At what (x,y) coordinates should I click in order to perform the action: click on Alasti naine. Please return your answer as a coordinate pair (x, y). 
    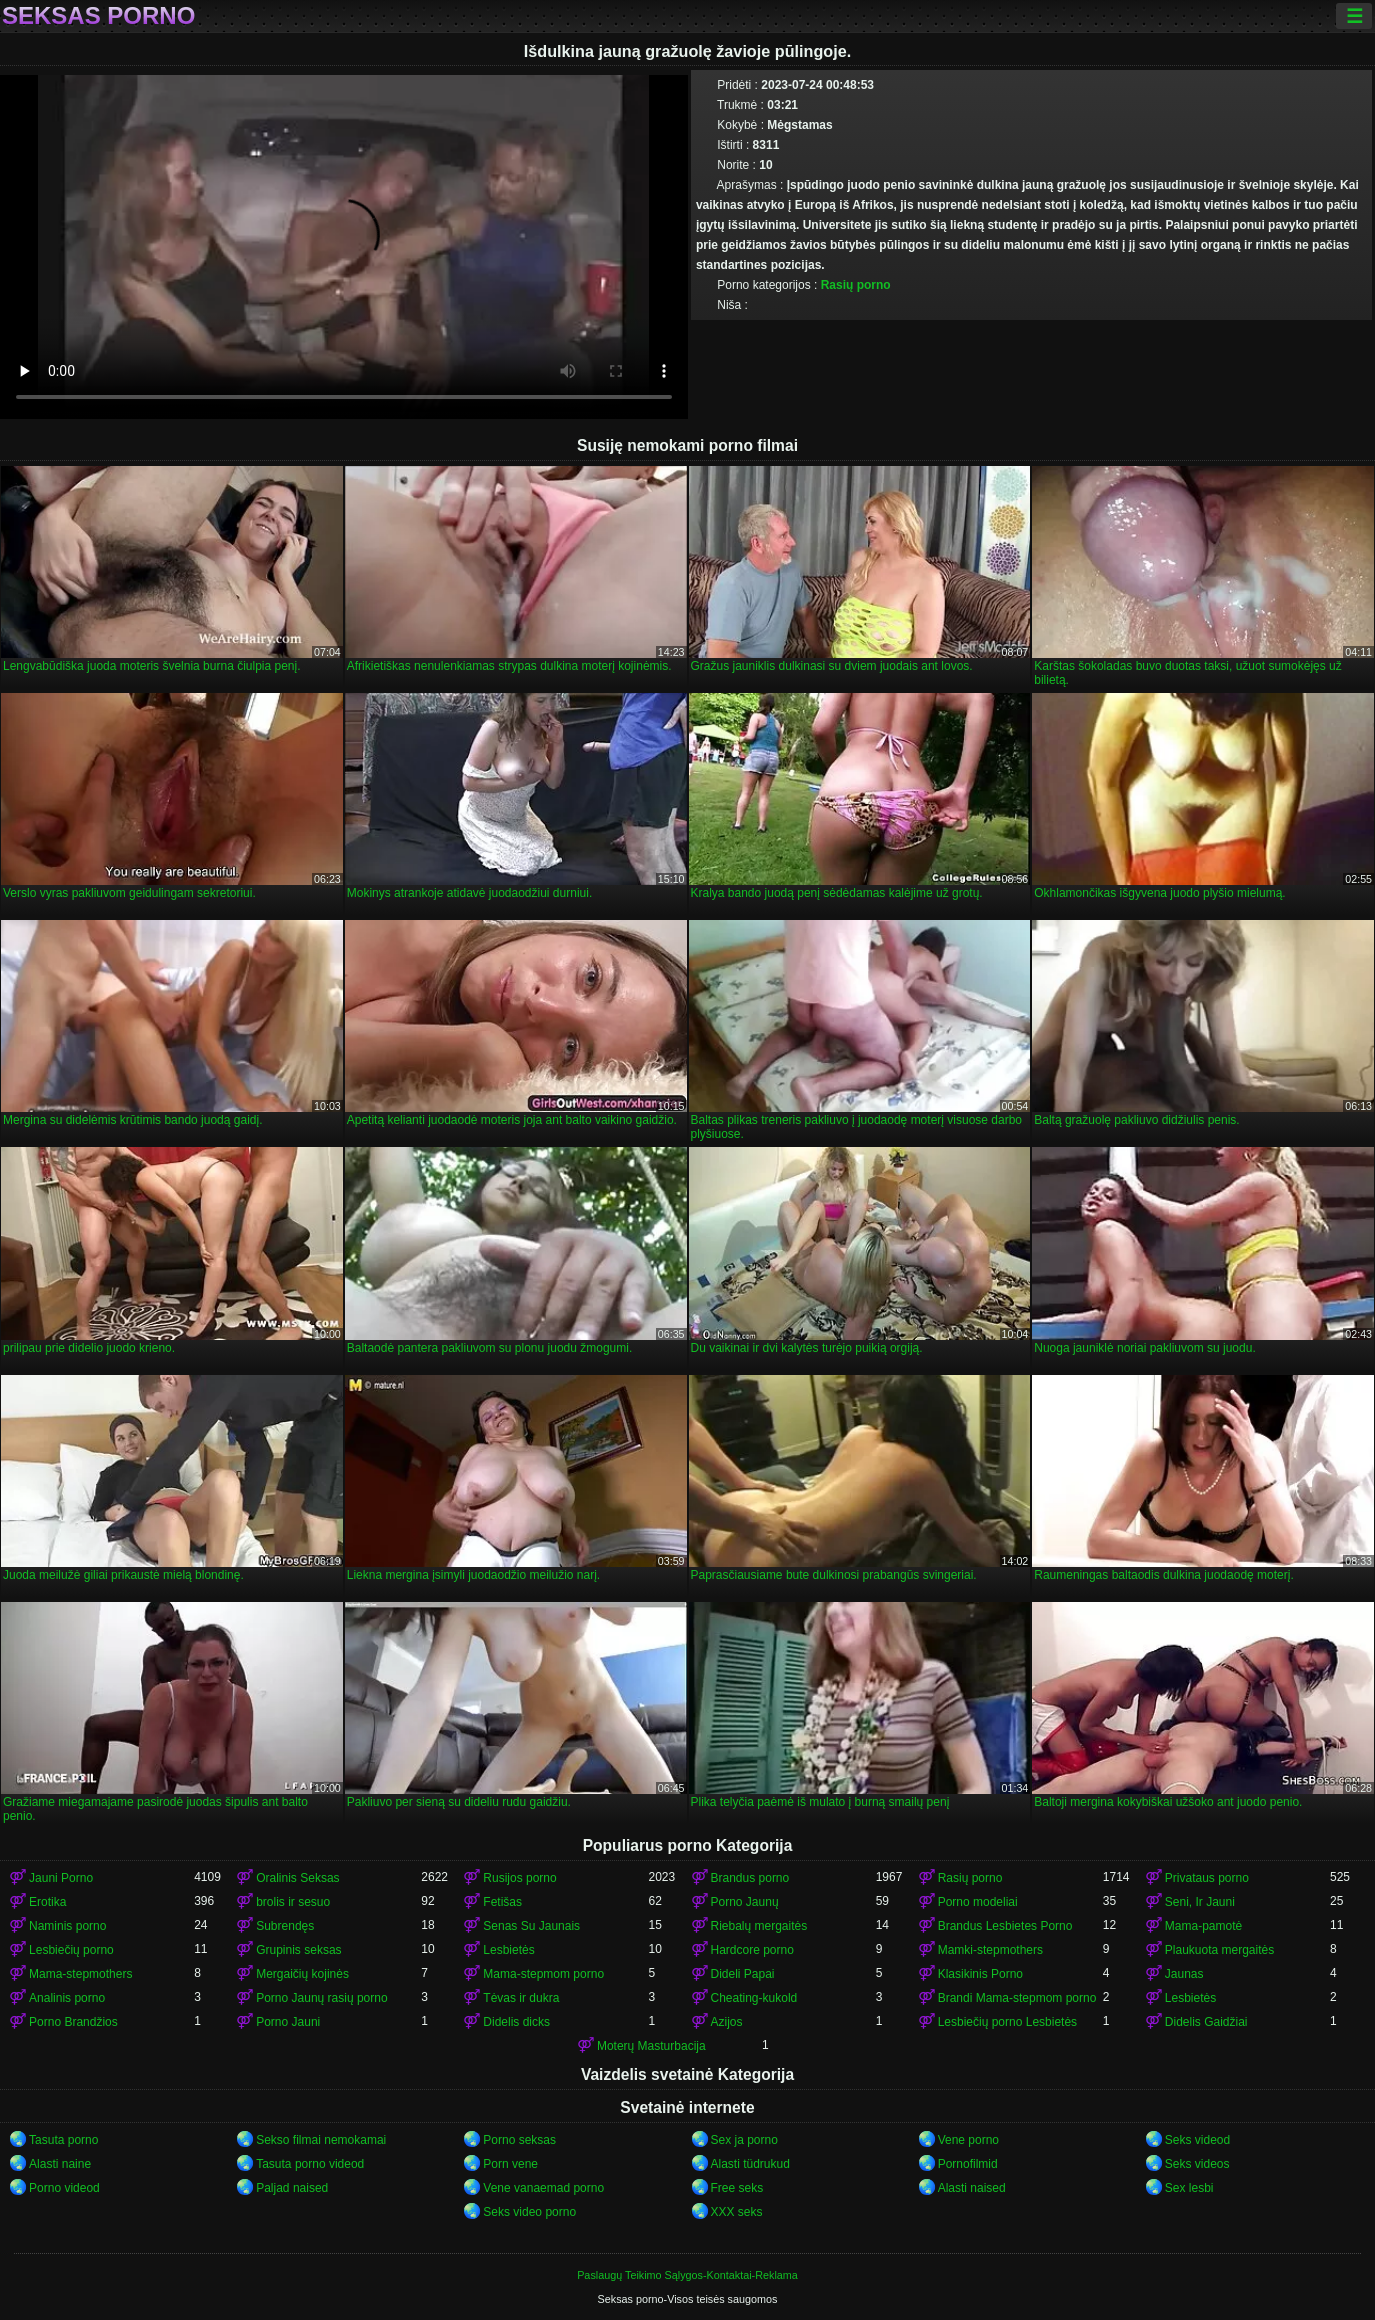
    Looking at the image, I should click on (60, 2164).